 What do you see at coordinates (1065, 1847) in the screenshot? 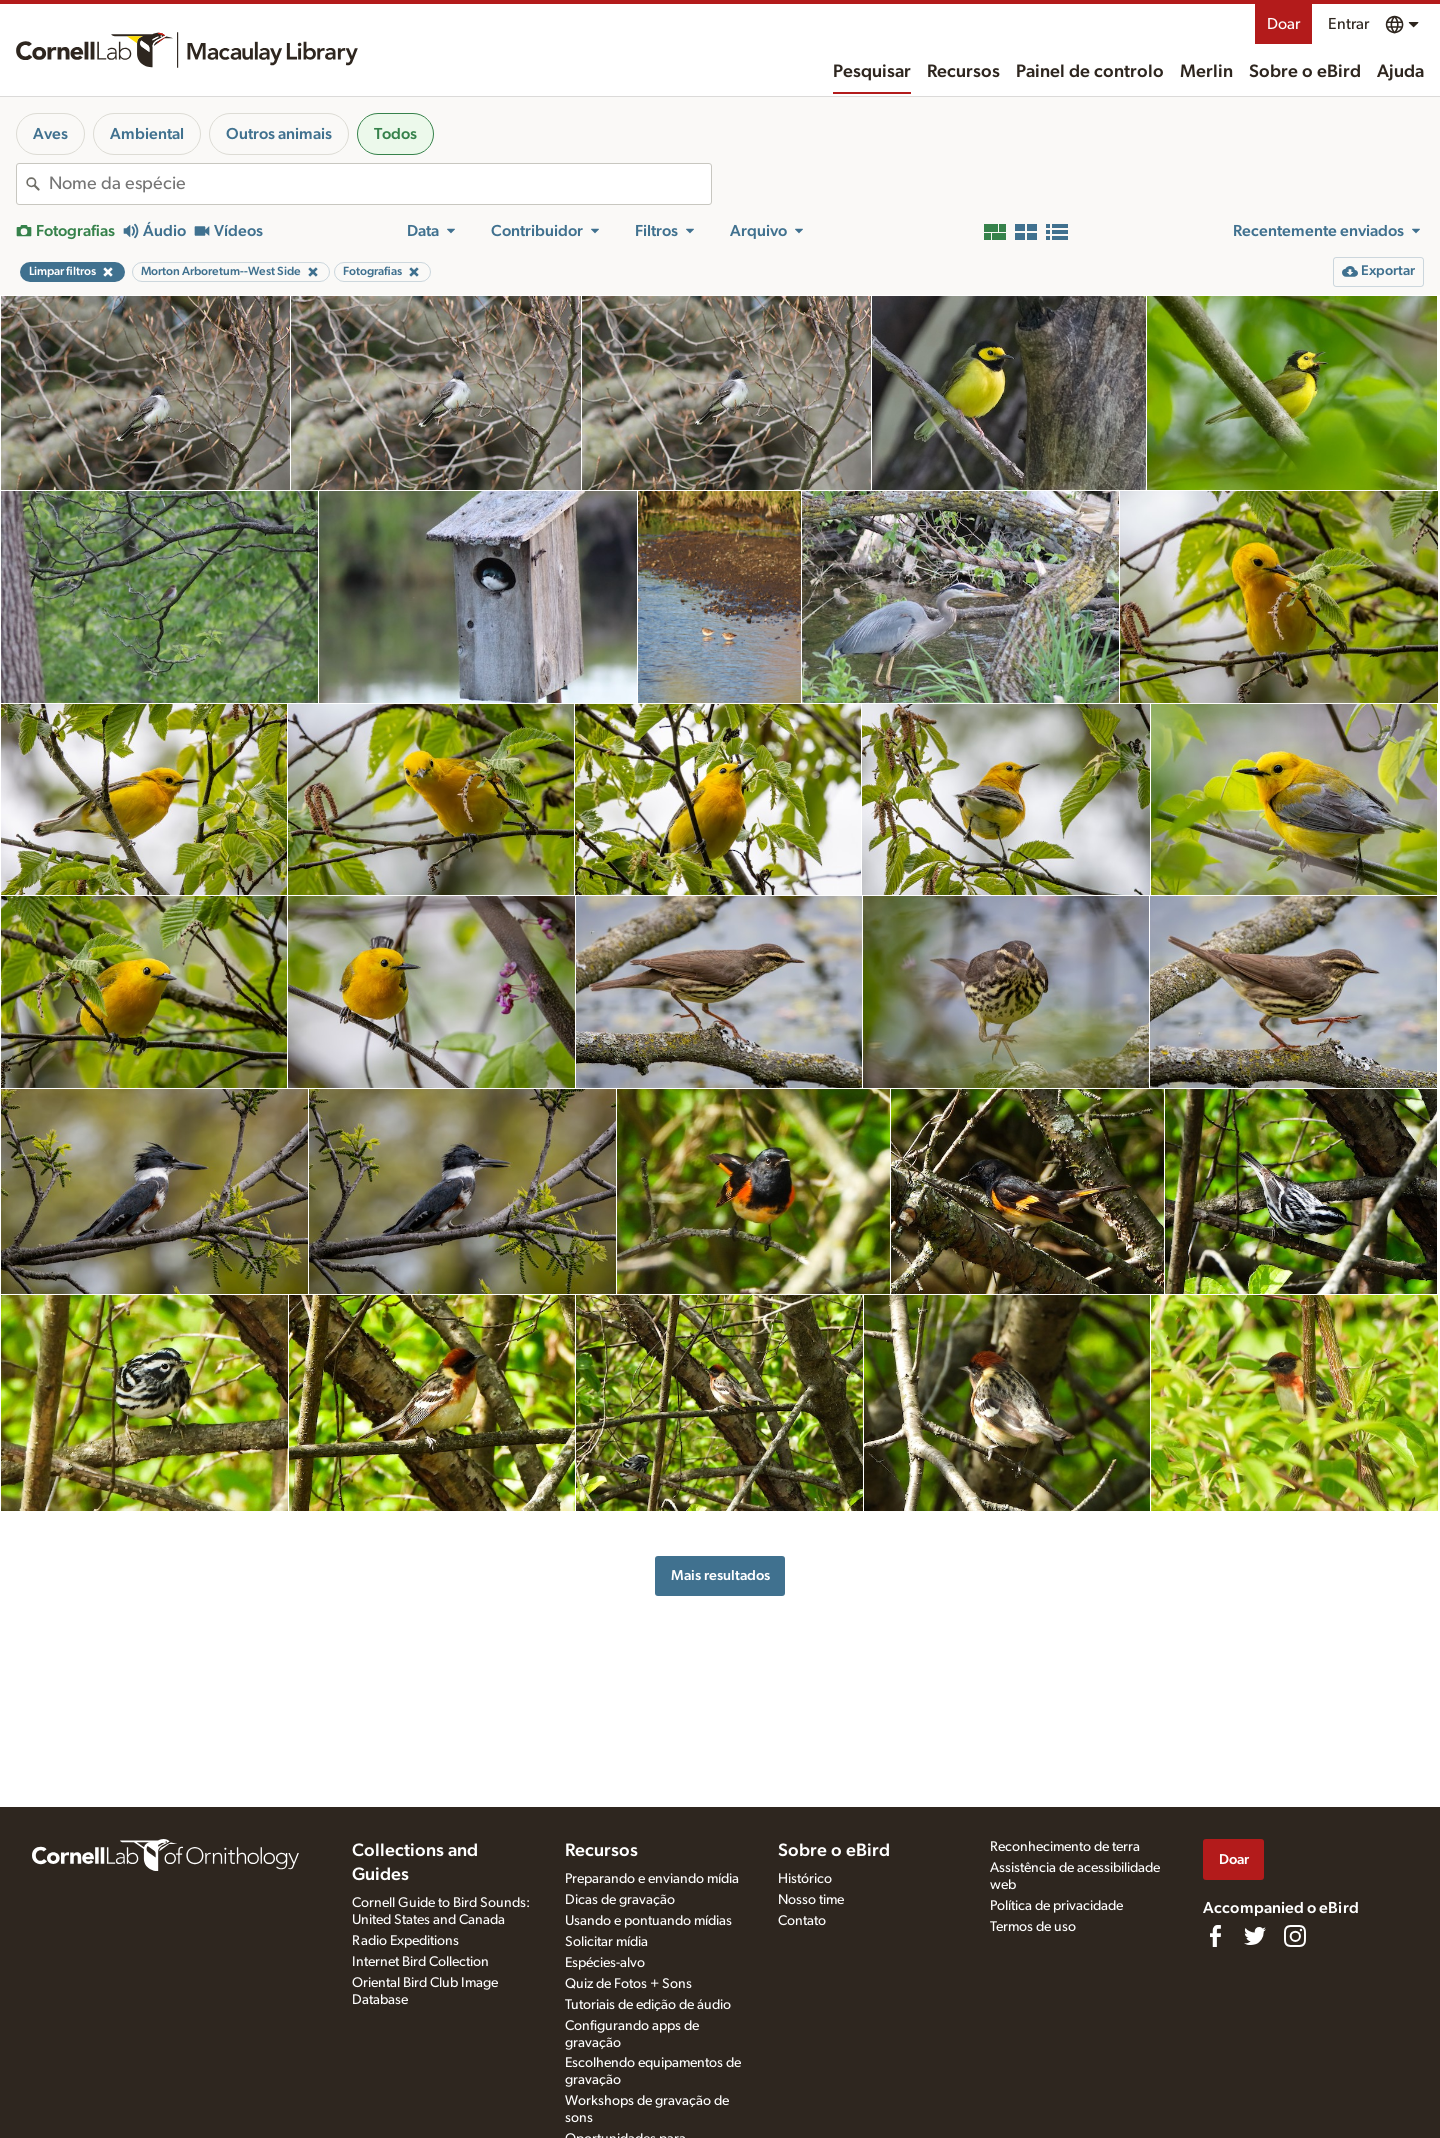
I see `Reconhecimento de terra` at bounding box center [1065, 1847].